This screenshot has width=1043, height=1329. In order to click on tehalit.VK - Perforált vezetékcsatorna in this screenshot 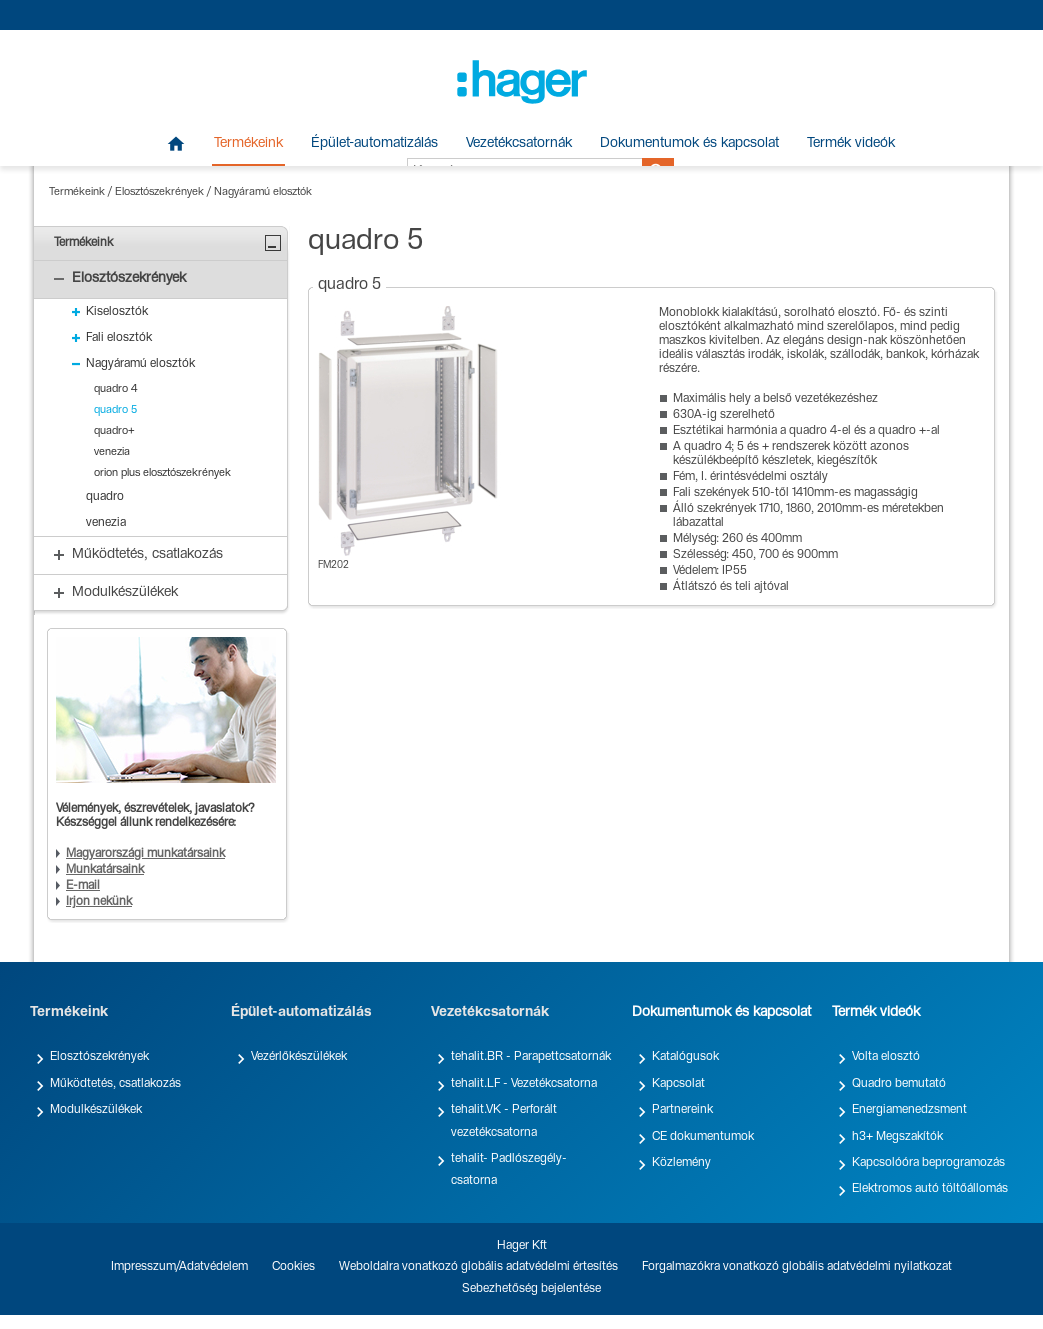, I will do `click(504, 1121)`.